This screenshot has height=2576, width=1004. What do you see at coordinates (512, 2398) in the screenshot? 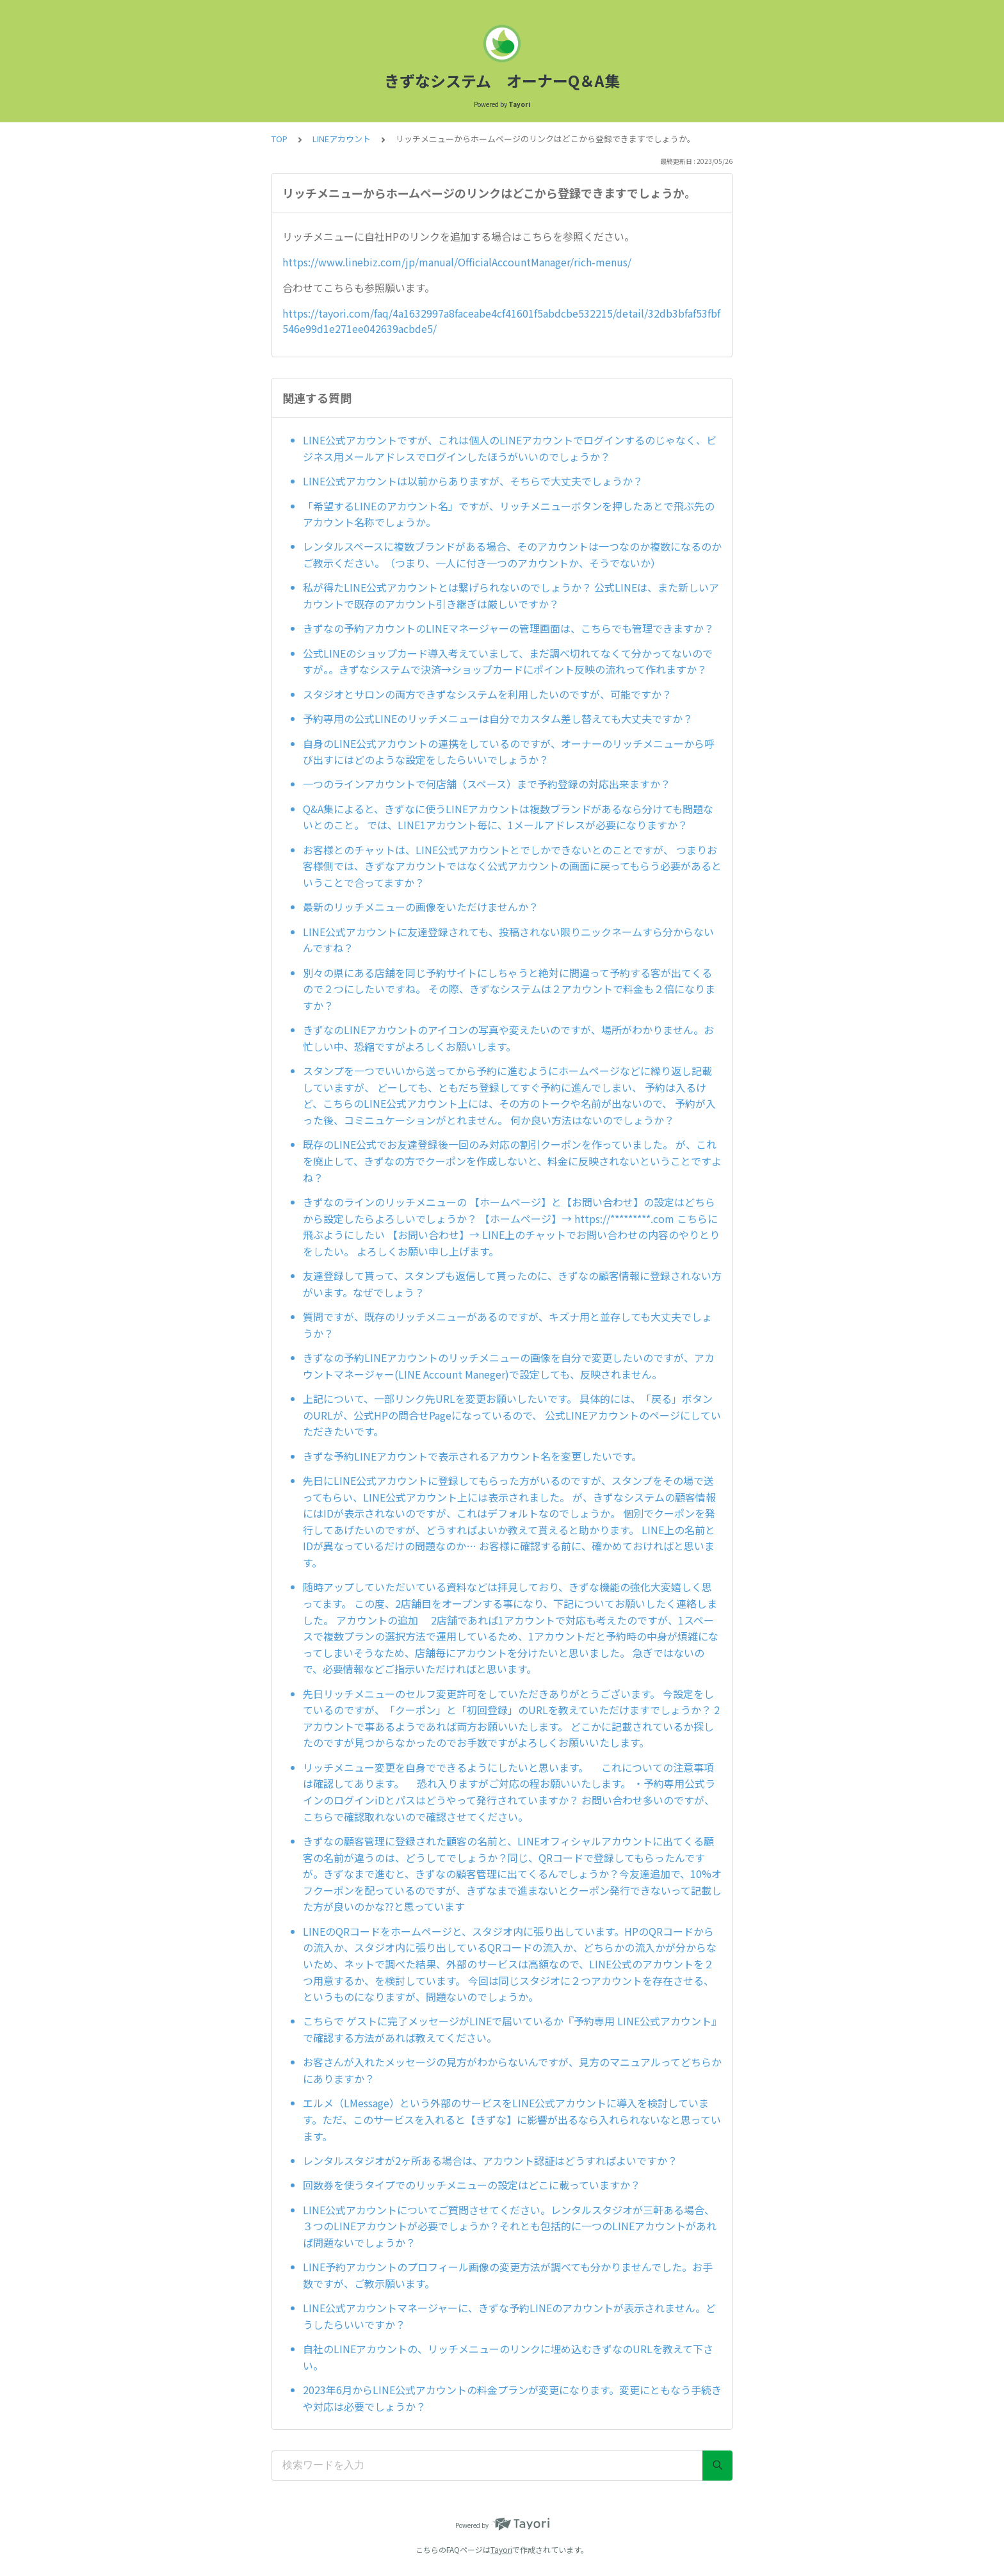
I see `2023年6月からLINE公式アカウントの料金プランが変更になります。変更にともなう手続きや対応は必要でしょうか？` at bounding box center [512, 2398].